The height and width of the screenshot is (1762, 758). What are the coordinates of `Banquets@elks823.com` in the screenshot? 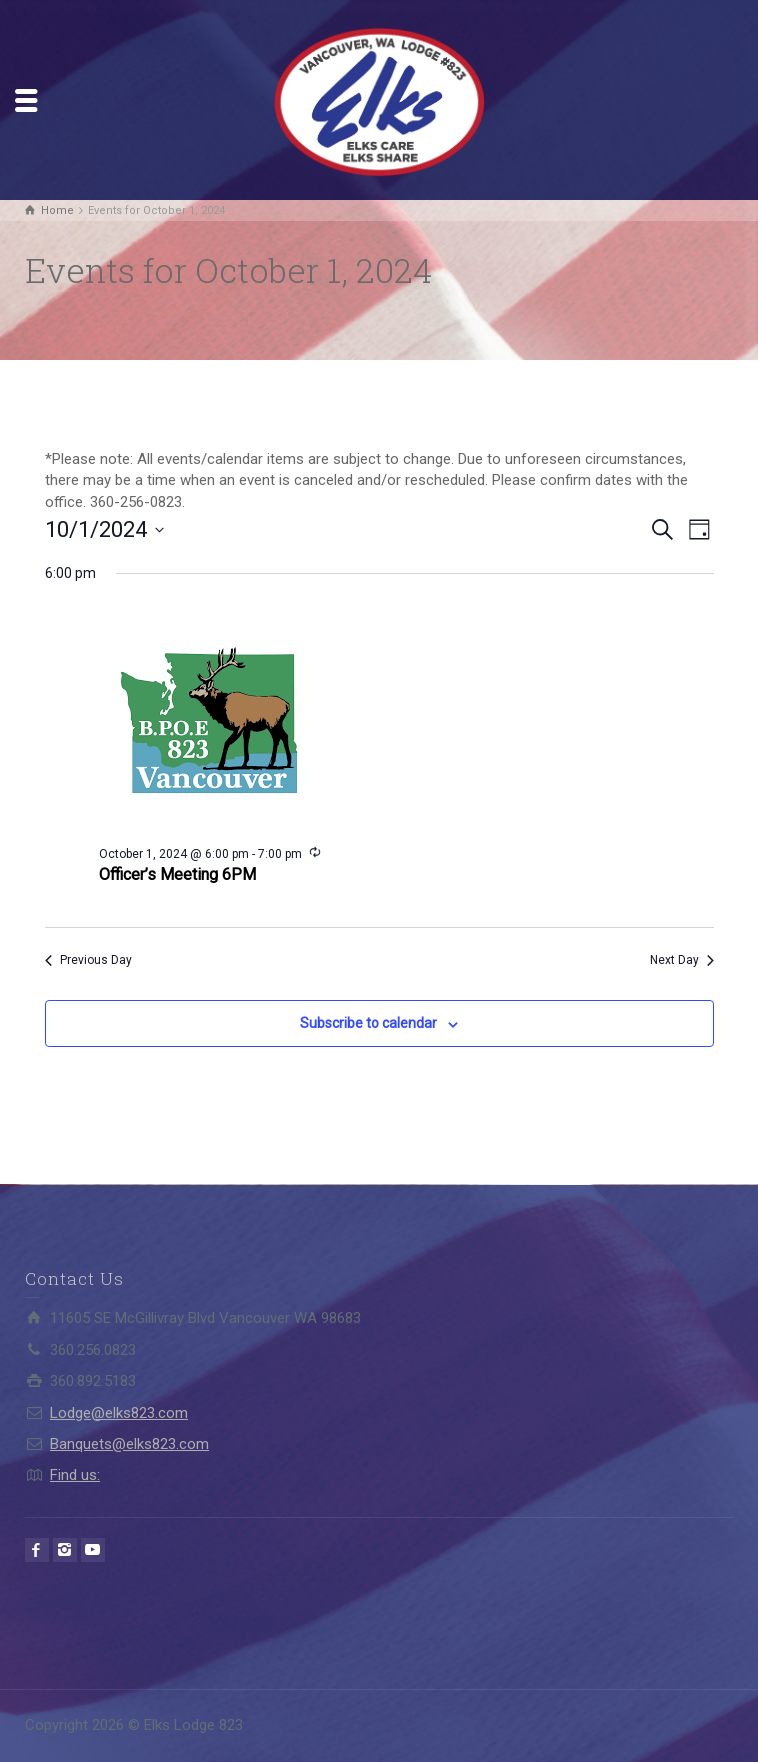 It's located at (129, 1444).